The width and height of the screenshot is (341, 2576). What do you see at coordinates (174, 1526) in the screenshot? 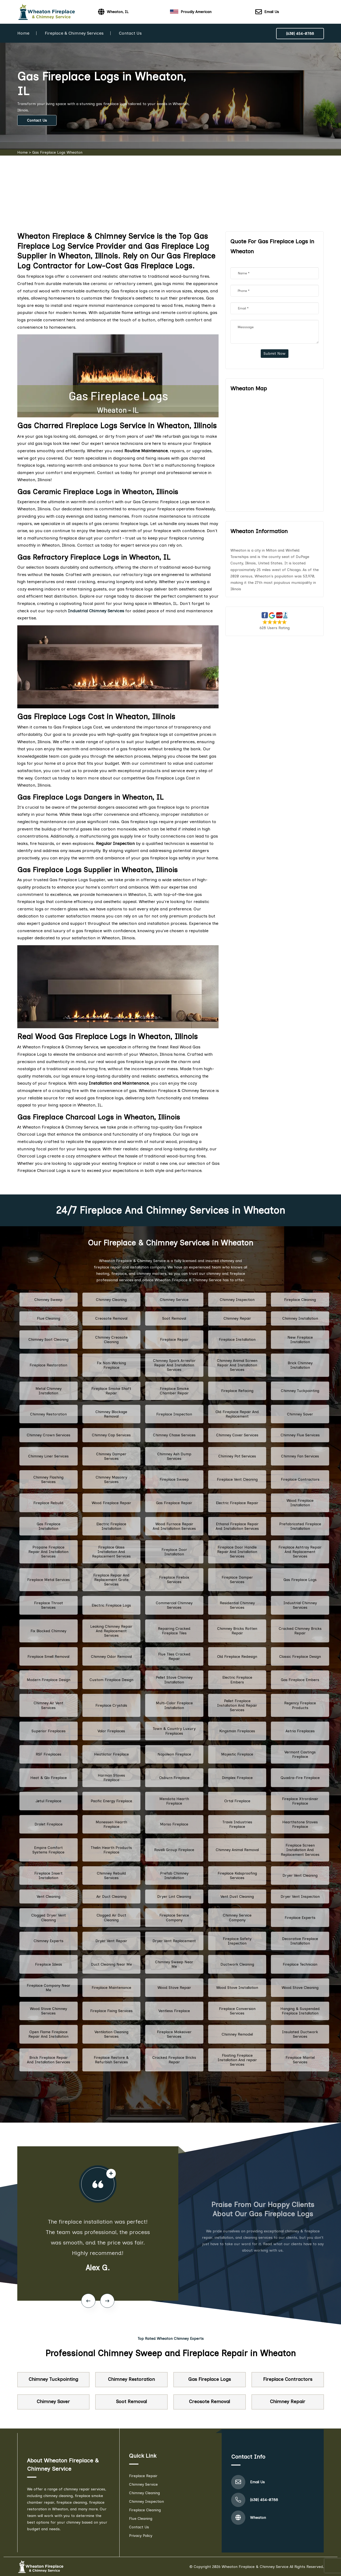
I see `Wood Furnace Repair And Installation Services` at bounding box center [174, 1526].